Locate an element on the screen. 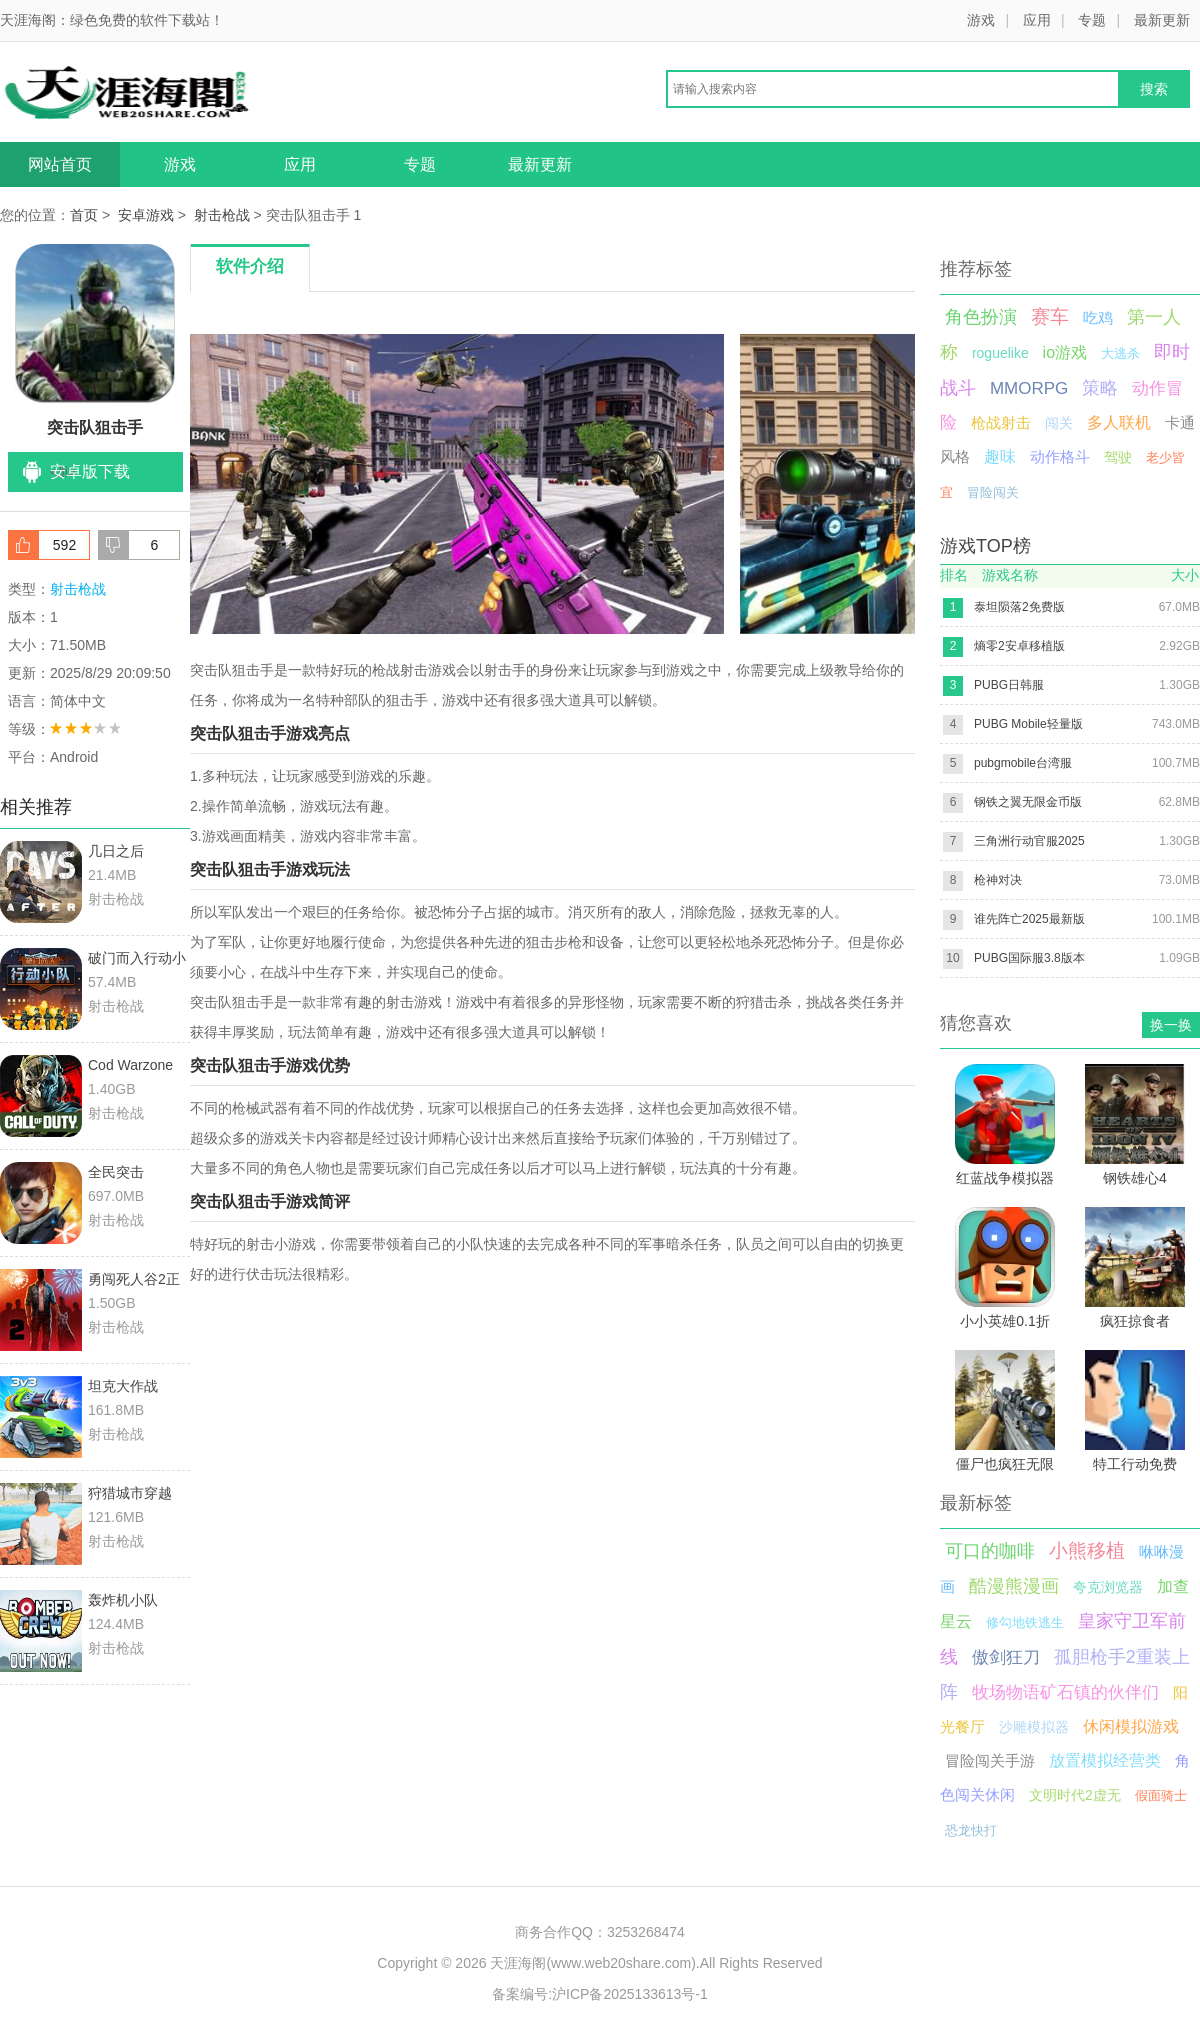  谁先阵亡2025最新版 is located at coordinates (1029, 919).